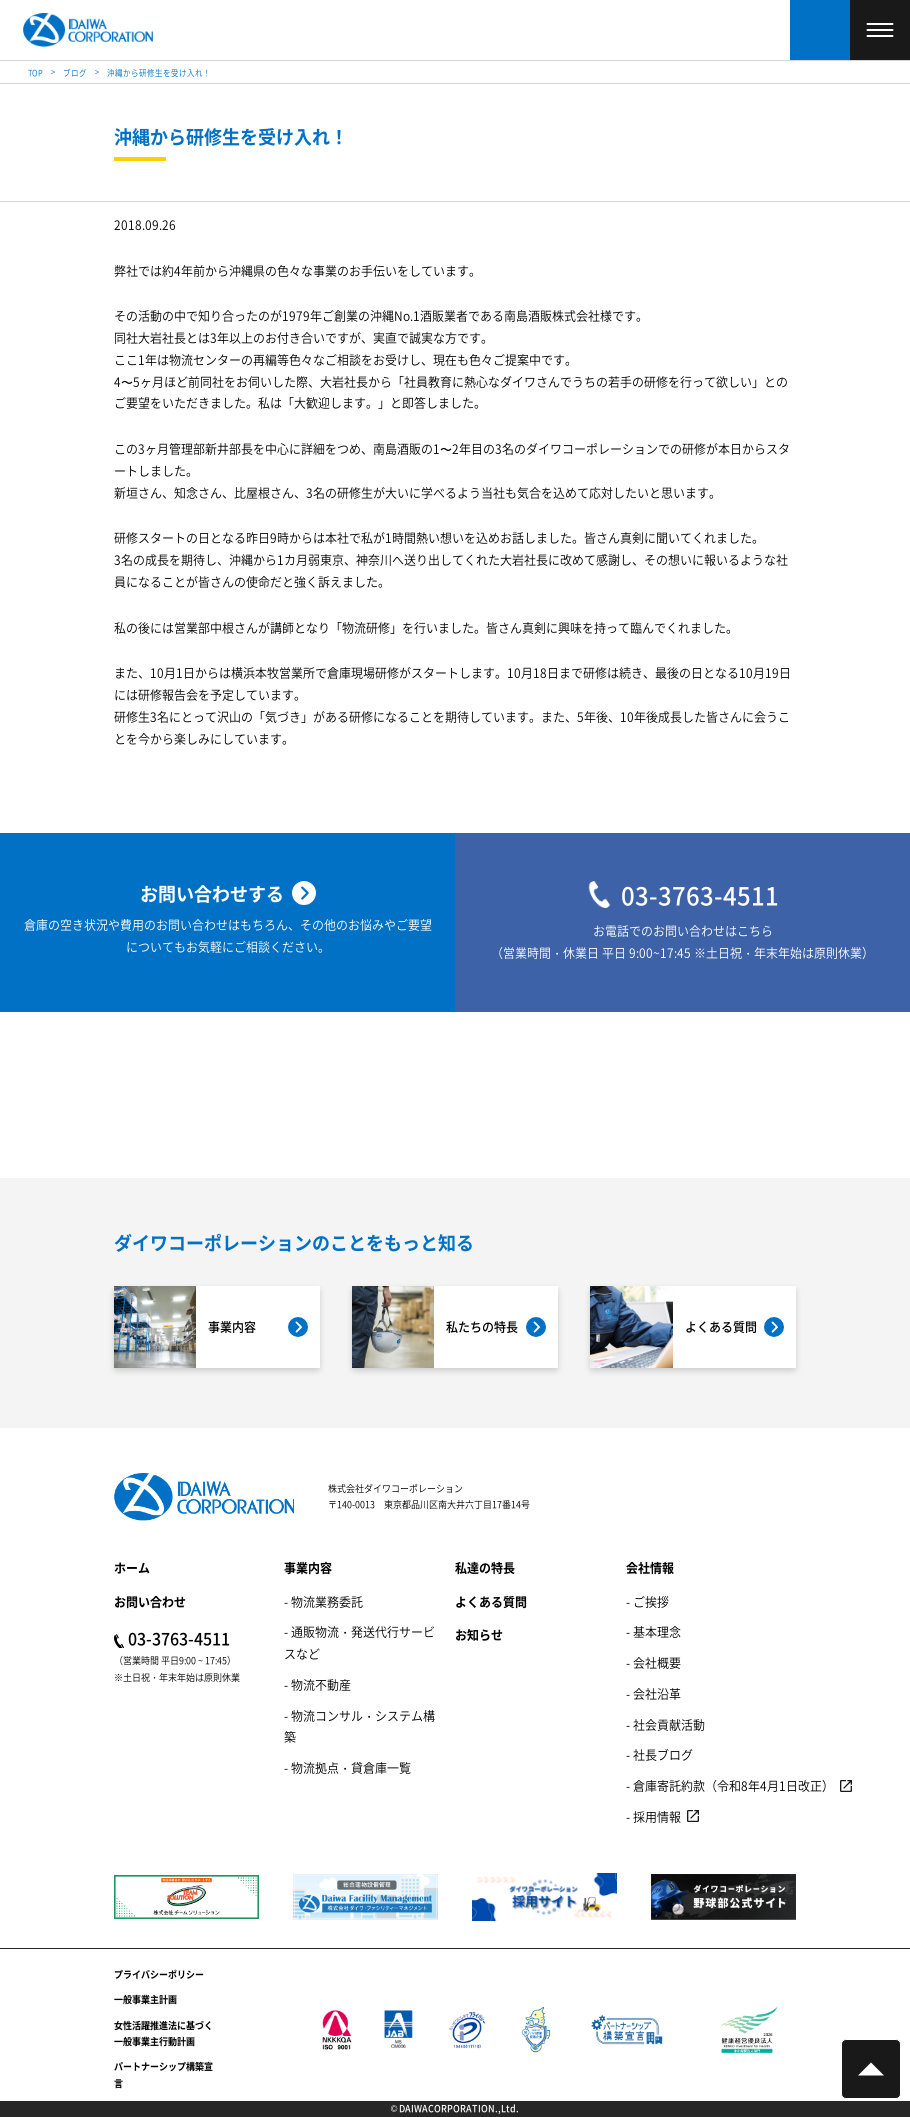  Describe the element at coordinates (317, 1684) in the screenshot. I see `- 物流不動産` at that location.